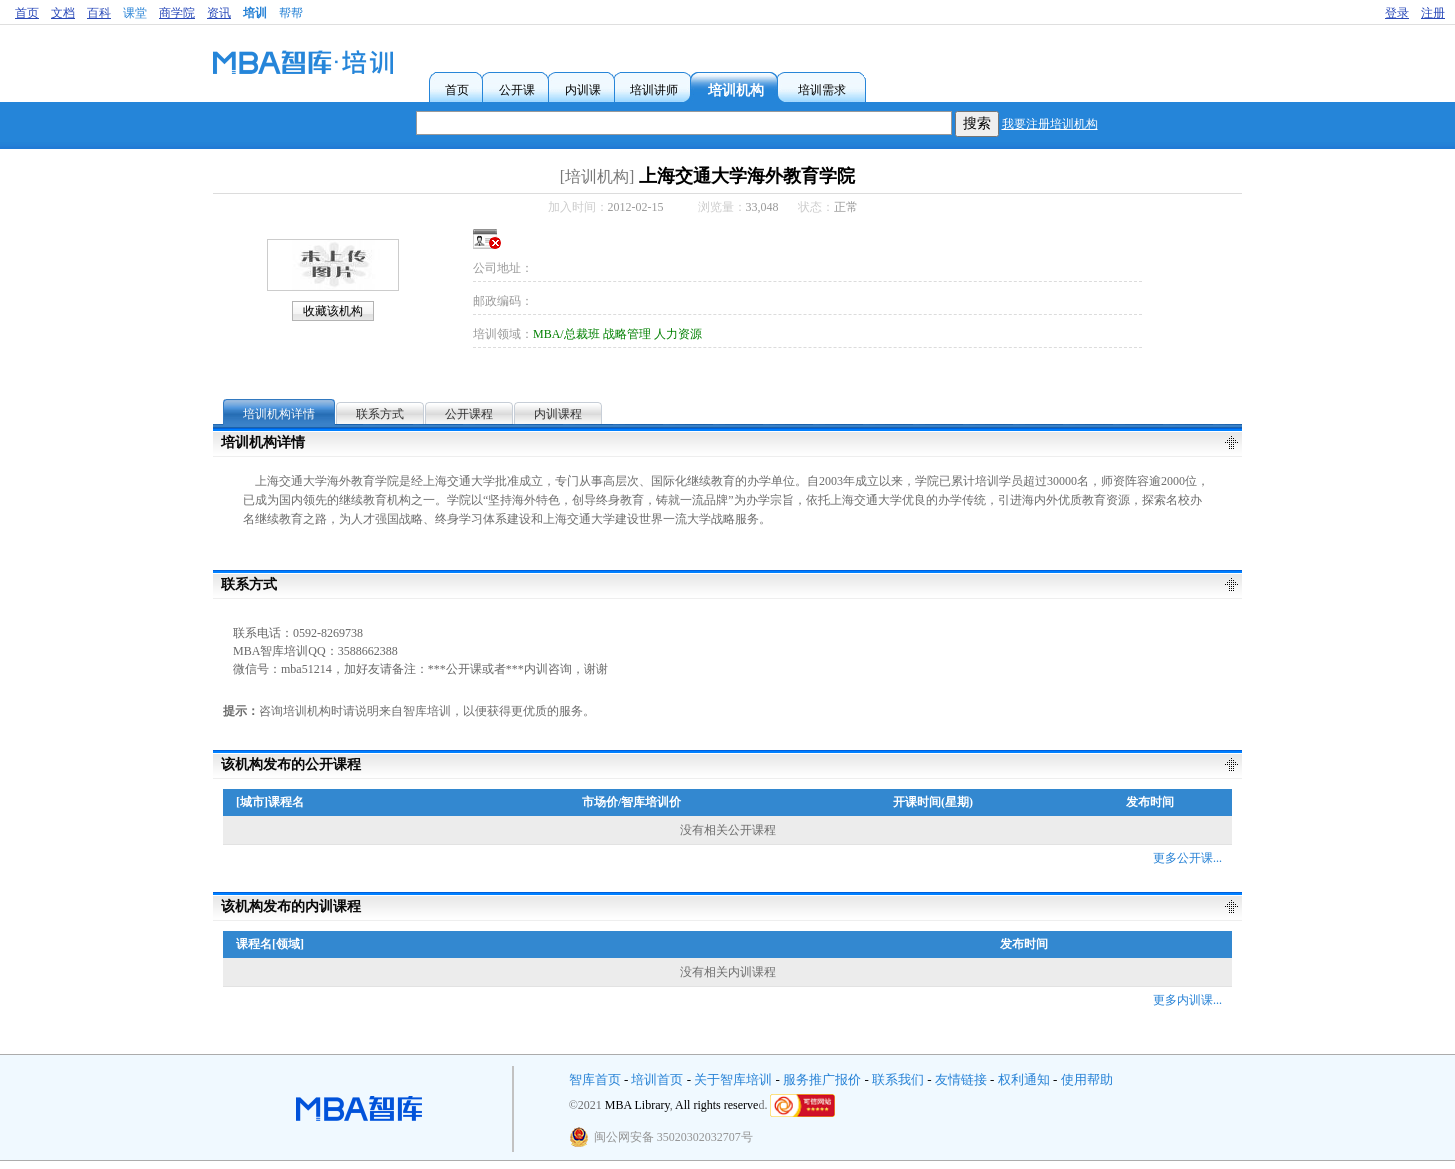 Image resolution: width=1455 pixels, height=1169 pixels. What do you see at coordinates (566, 334) in the screenshot?
I see `MBA/总裁班` at bounding box center [566, 334].